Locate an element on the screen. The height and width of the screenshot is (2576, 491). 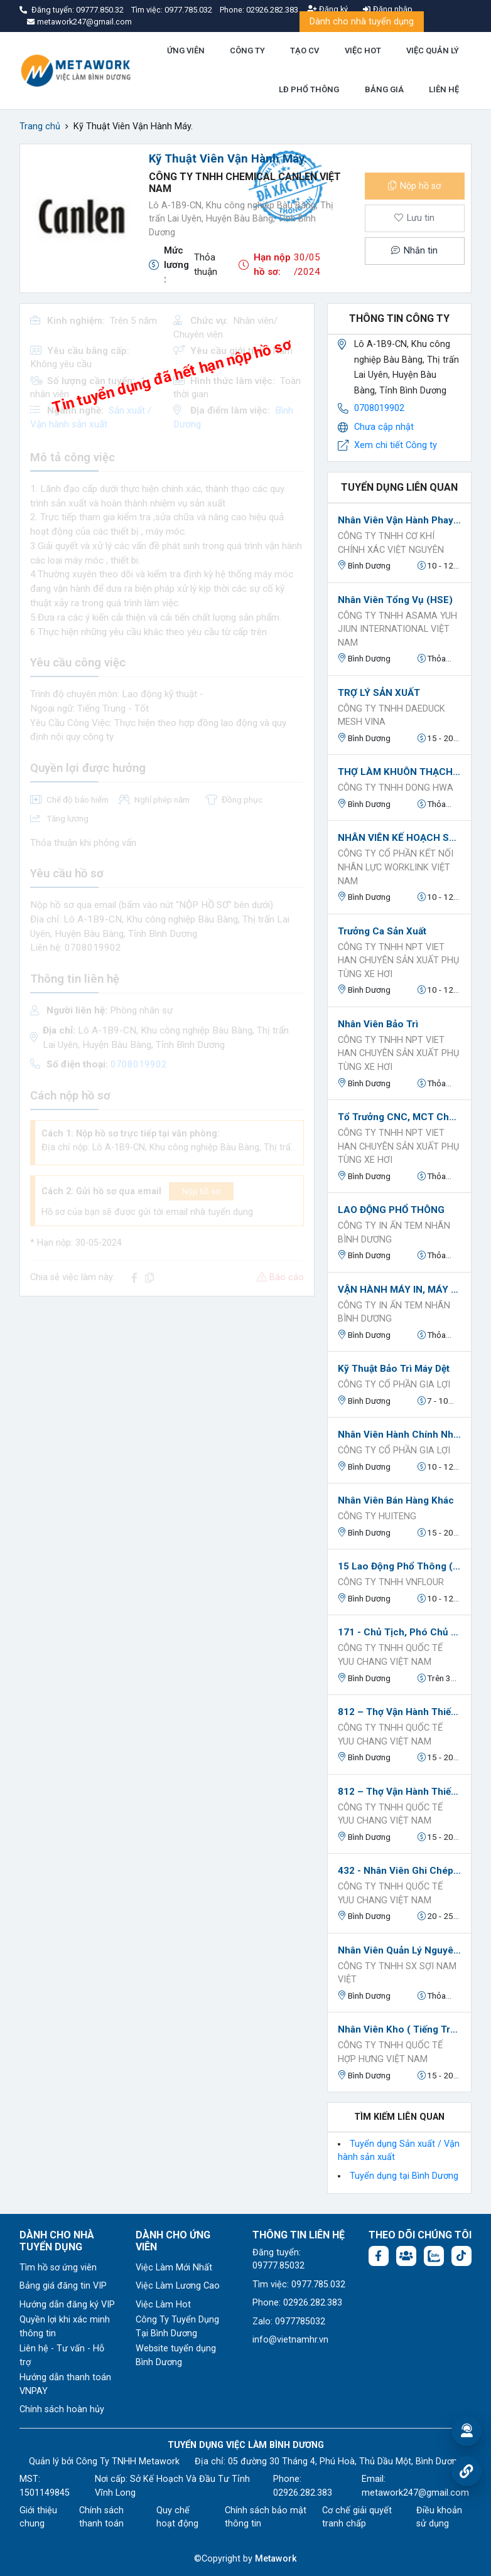
LAO ĐỘNG PHỔ THÔNG is located at coordinates (391, 1210).